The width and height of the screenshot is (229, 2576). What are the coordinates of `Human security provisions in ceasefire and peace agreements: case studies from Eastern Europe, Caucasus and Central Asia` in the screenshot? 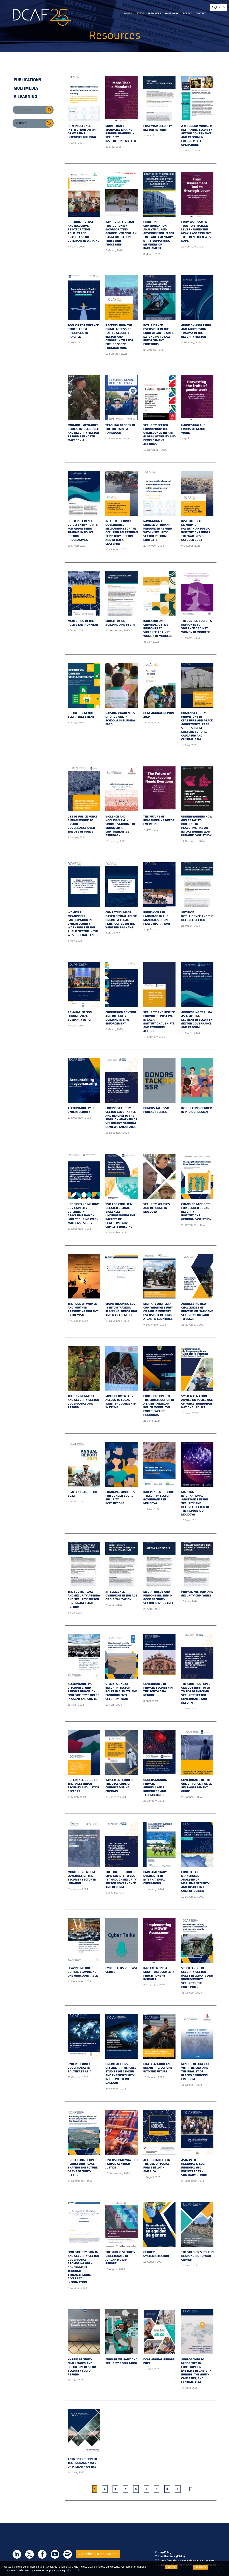 It's located at (197, 702).